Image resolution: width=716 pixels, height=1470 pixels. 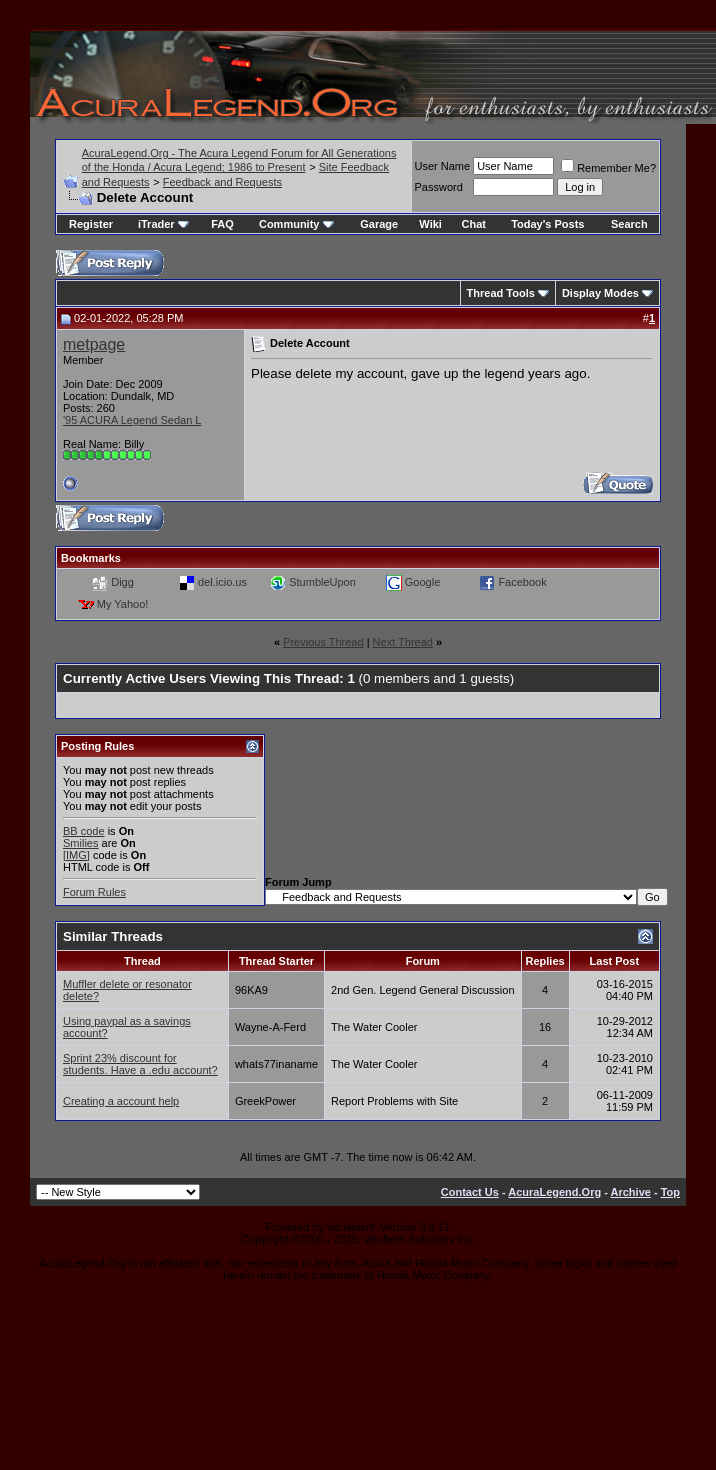 I want to click on FAQ, so click(x=222, y=224).